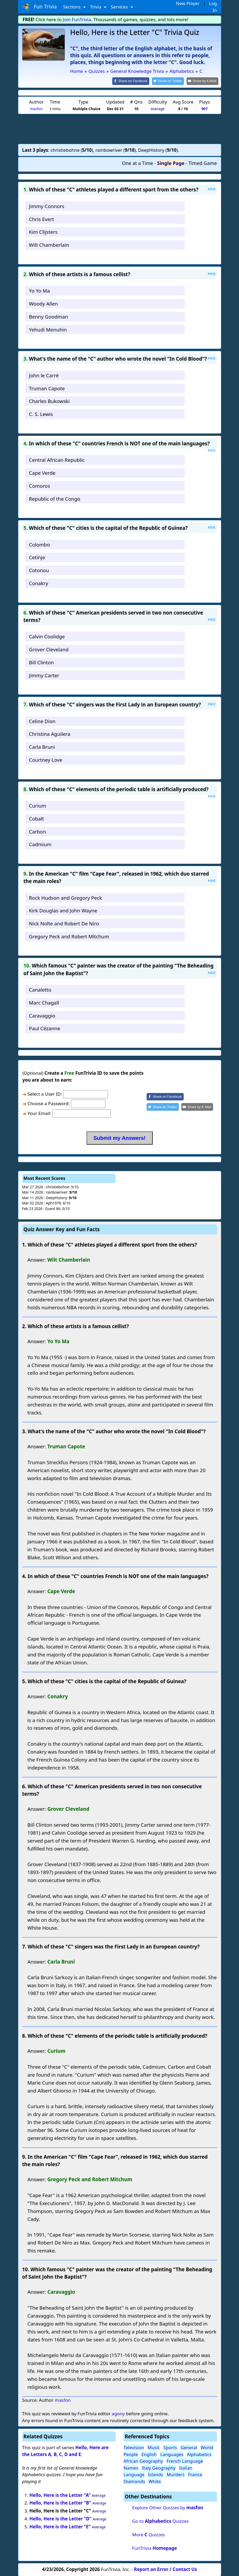 The image size is (239, 2576). Describe the element at coordinates (131, 2454) in the screenshot. I see `People` at that location.